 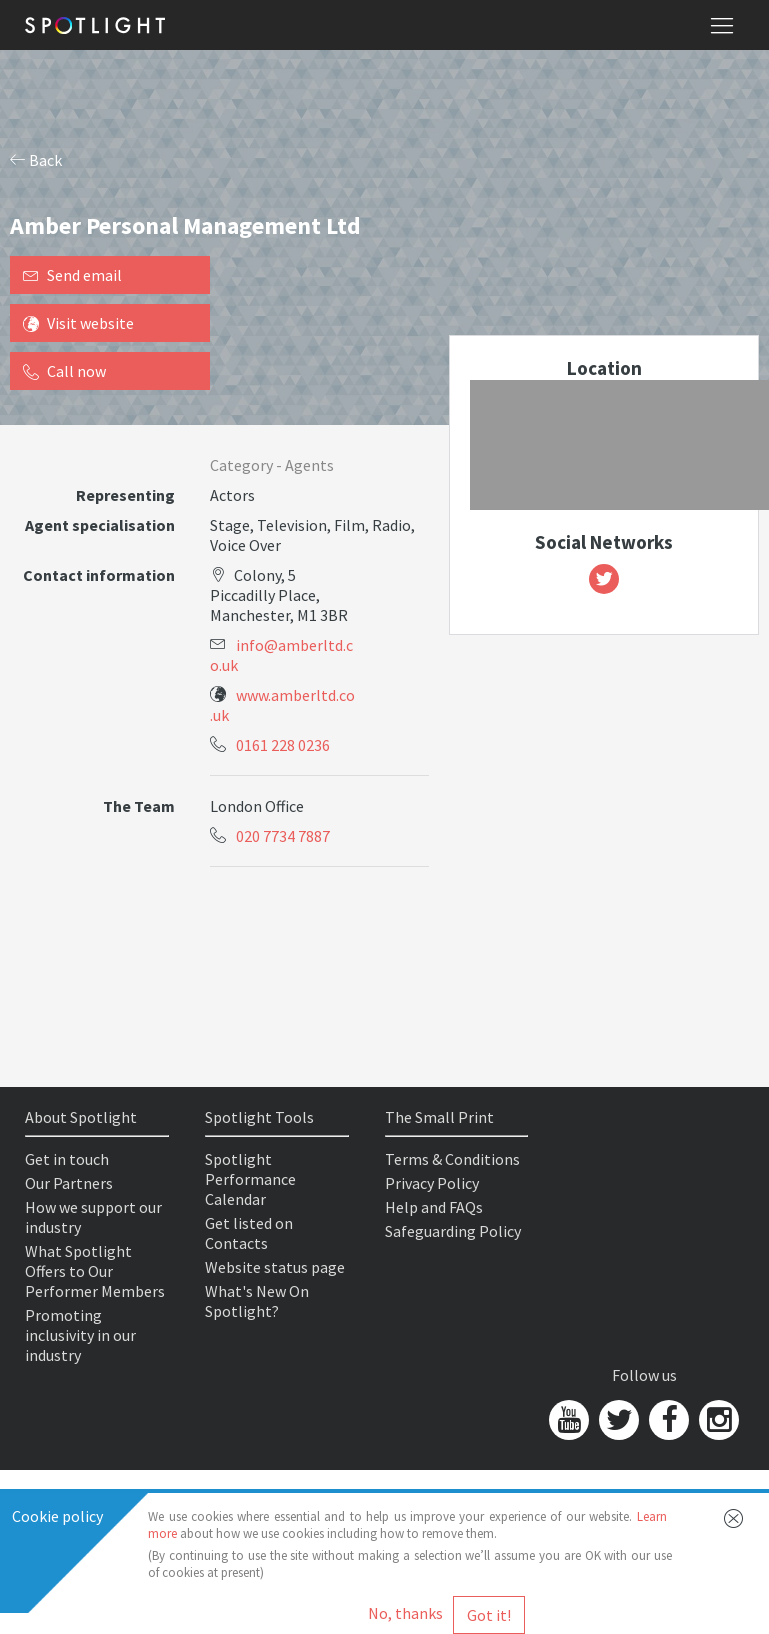 What do you see at coordinates (72, 275) in the screenshot?
I see `Send email` at bounding box center [72, 275].